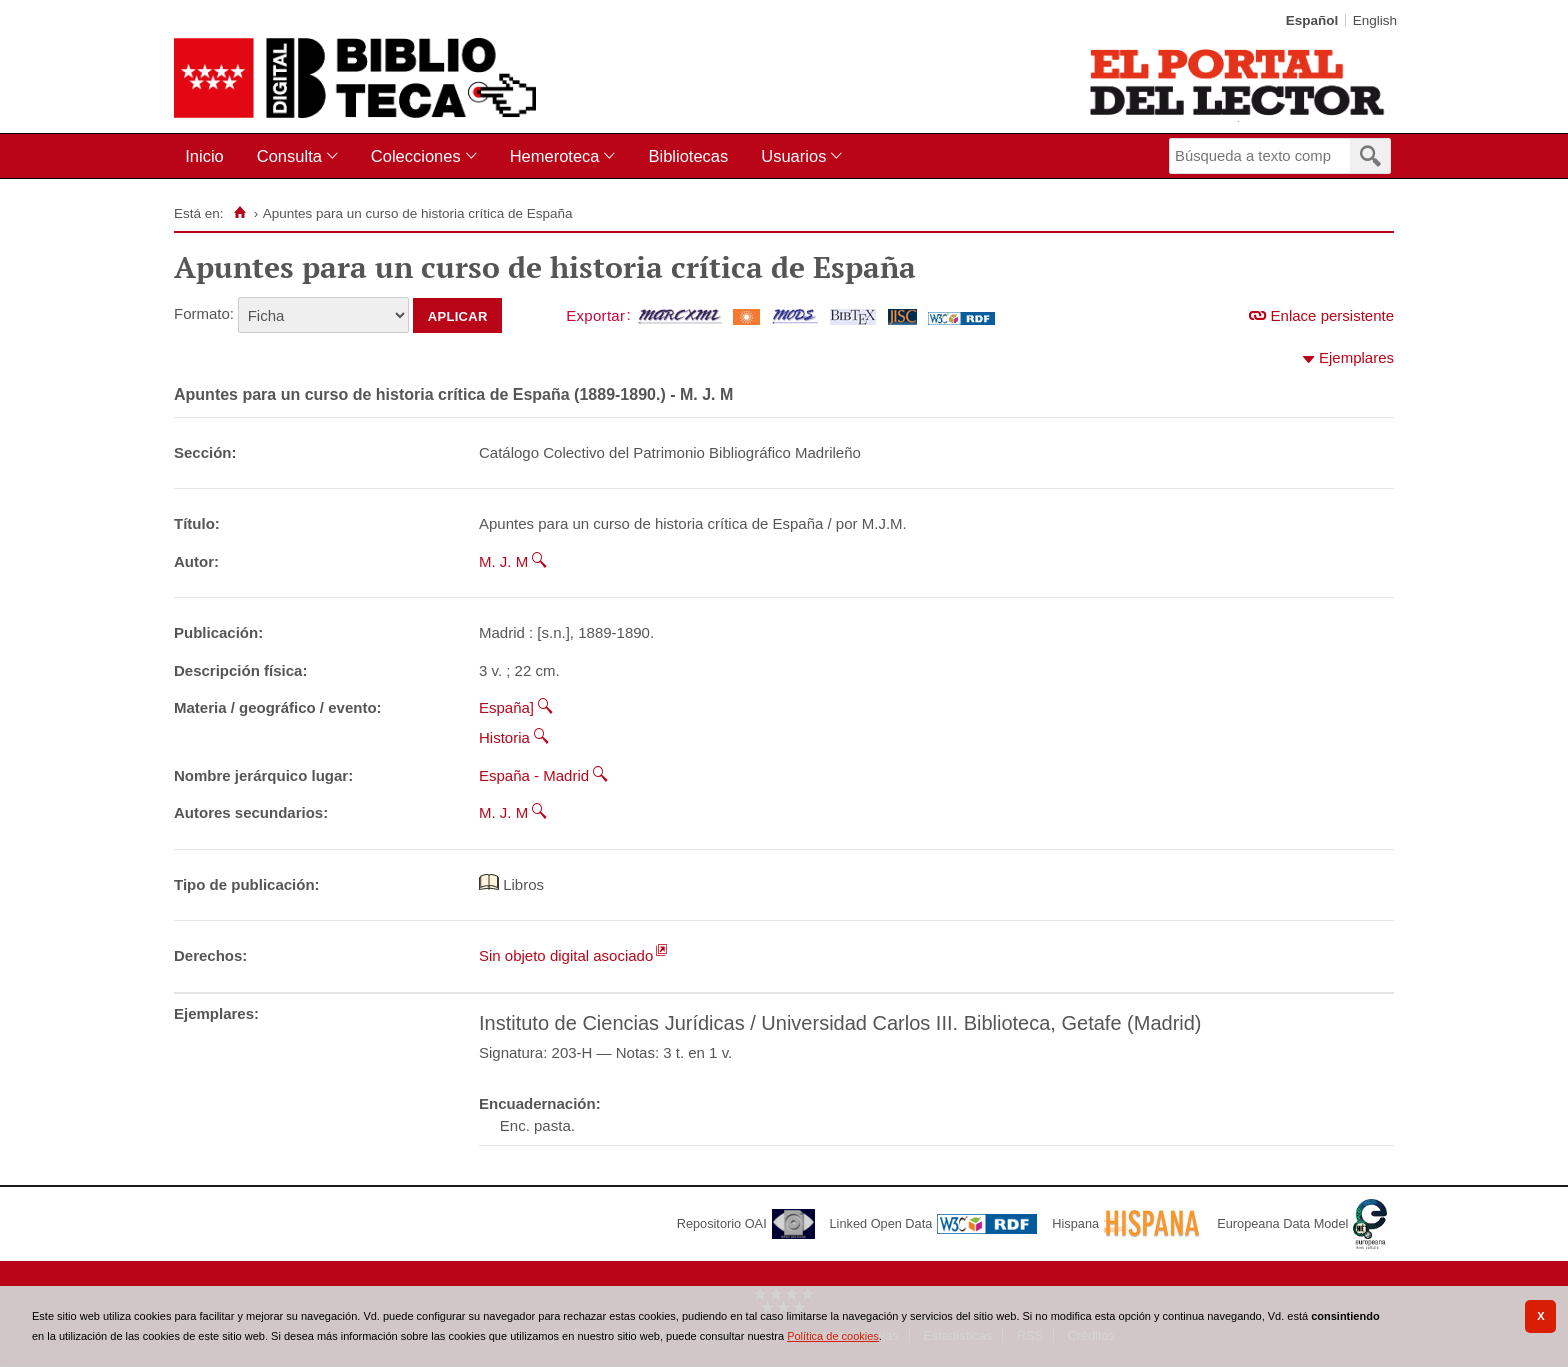 Image resolution: width=1568 pixels, height=1367 pixels. I want to click on English, so click(1375, 20).